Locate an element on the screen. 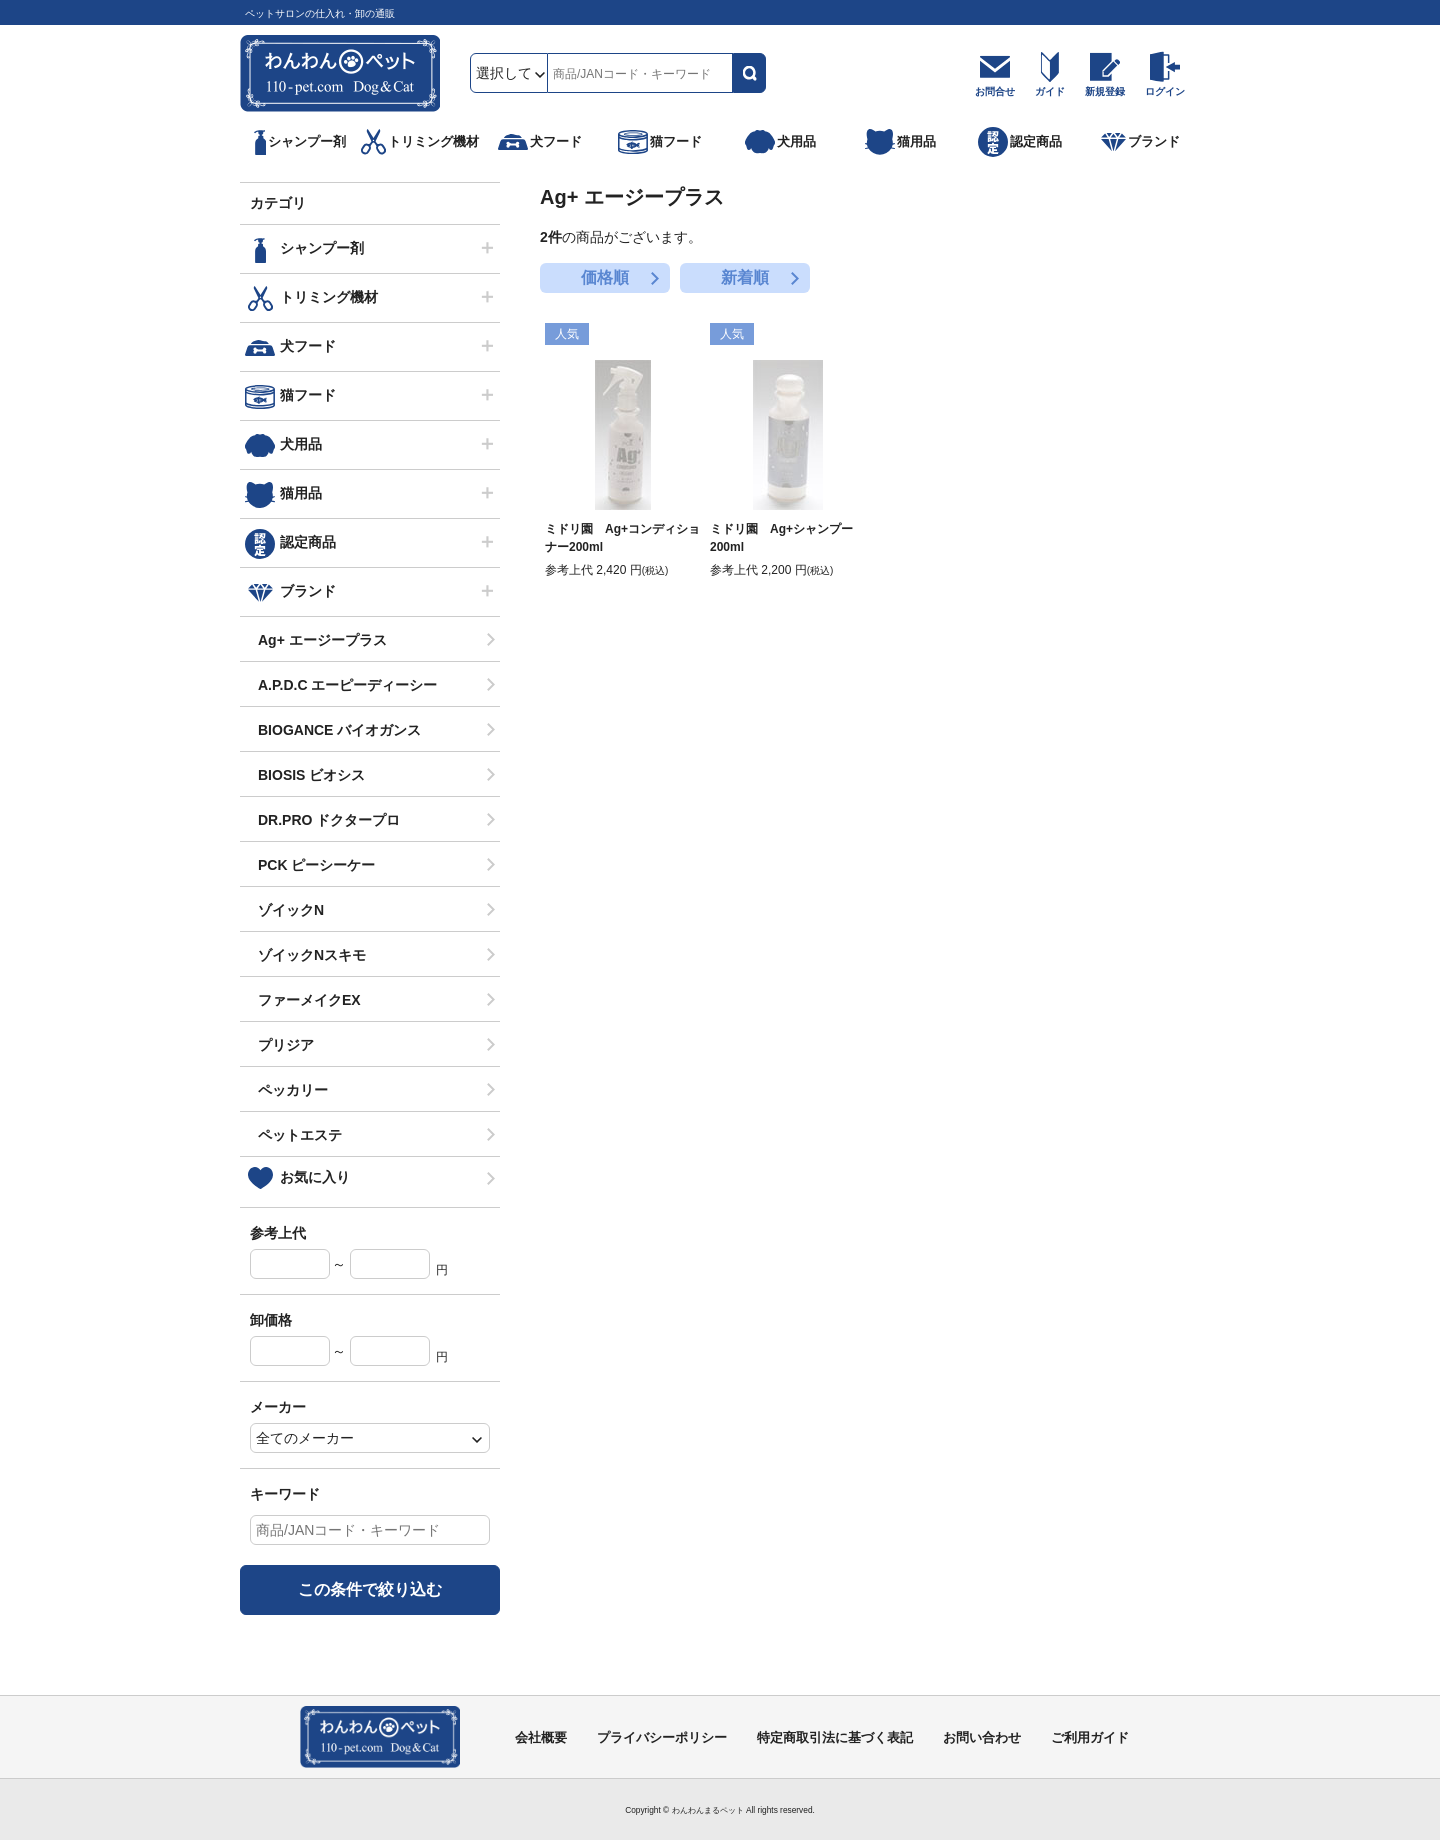  ファーメイクEX is located at coordinates (309, 1000).